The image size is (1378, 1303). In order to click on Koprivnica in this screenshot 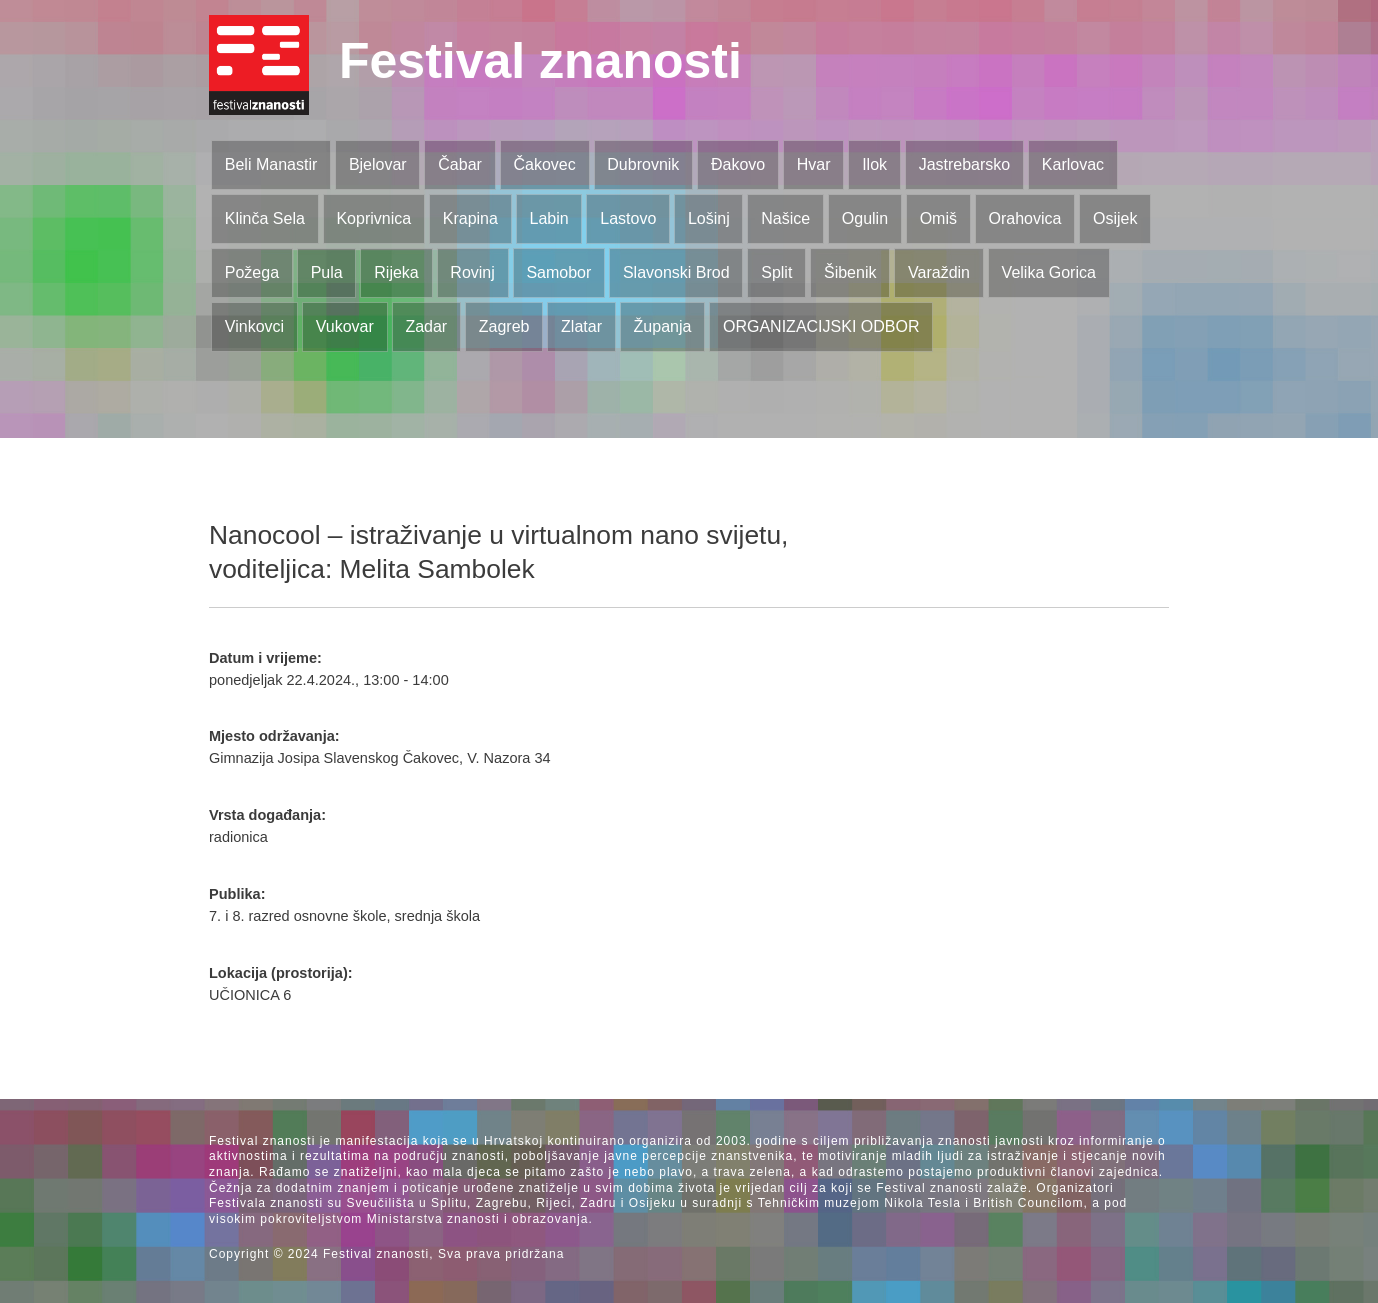, I will do `click(373, 218)`.